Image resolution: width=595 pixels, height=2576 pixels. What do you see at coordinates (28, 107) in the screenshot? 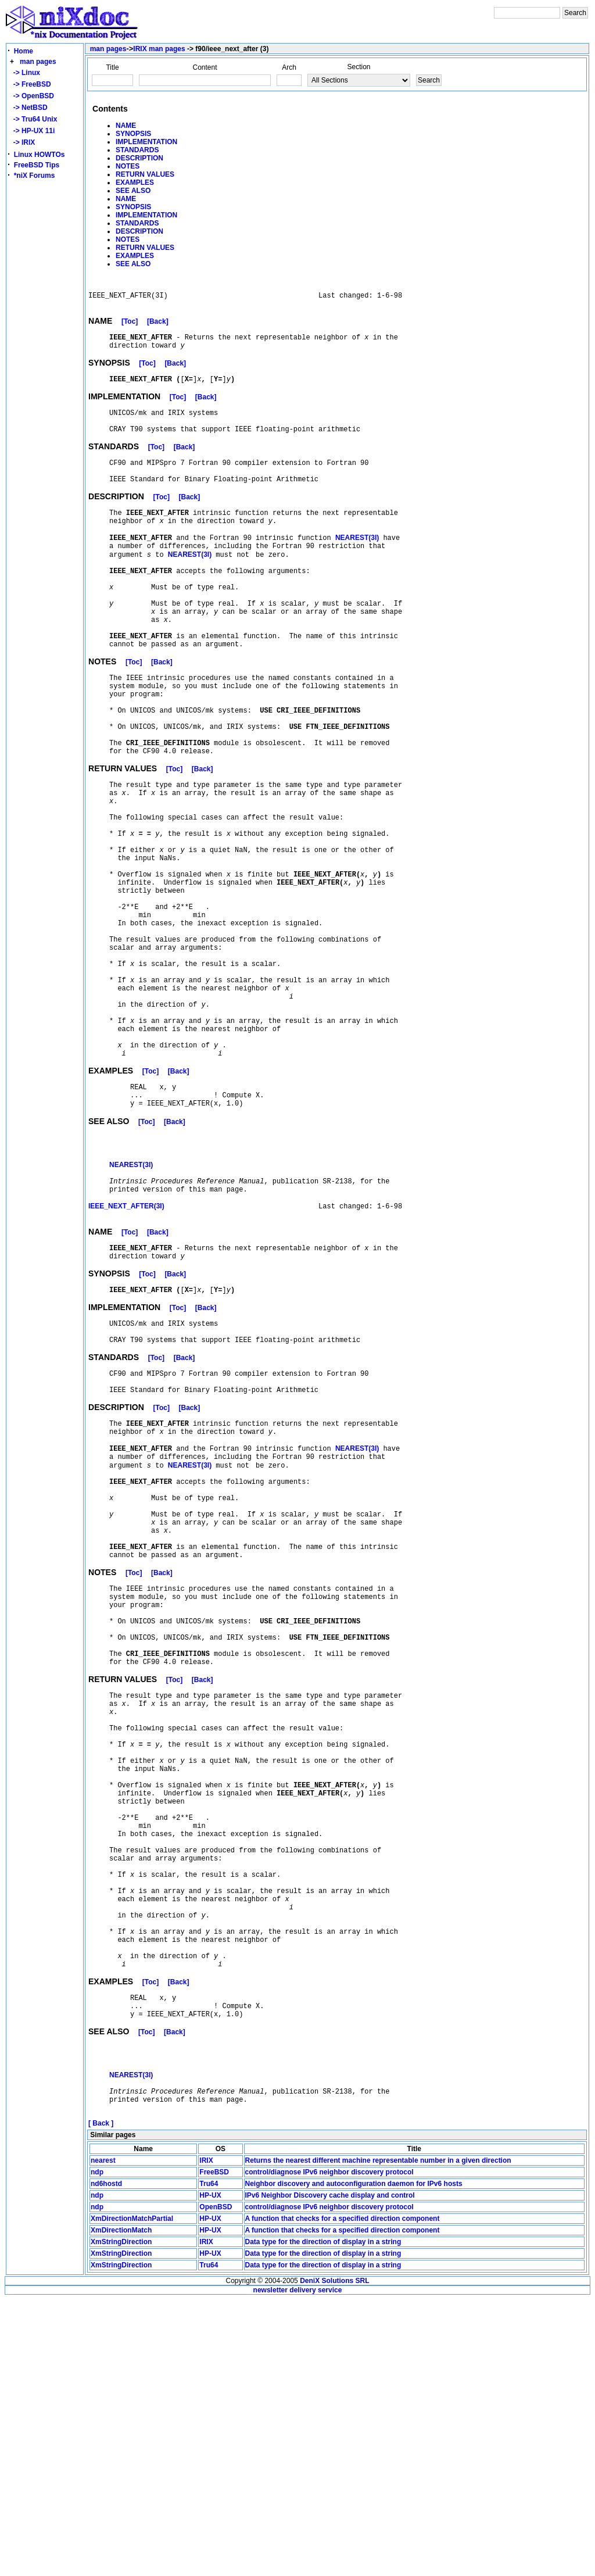
I see `-> NetBSD` at bounding box center [28, 107].